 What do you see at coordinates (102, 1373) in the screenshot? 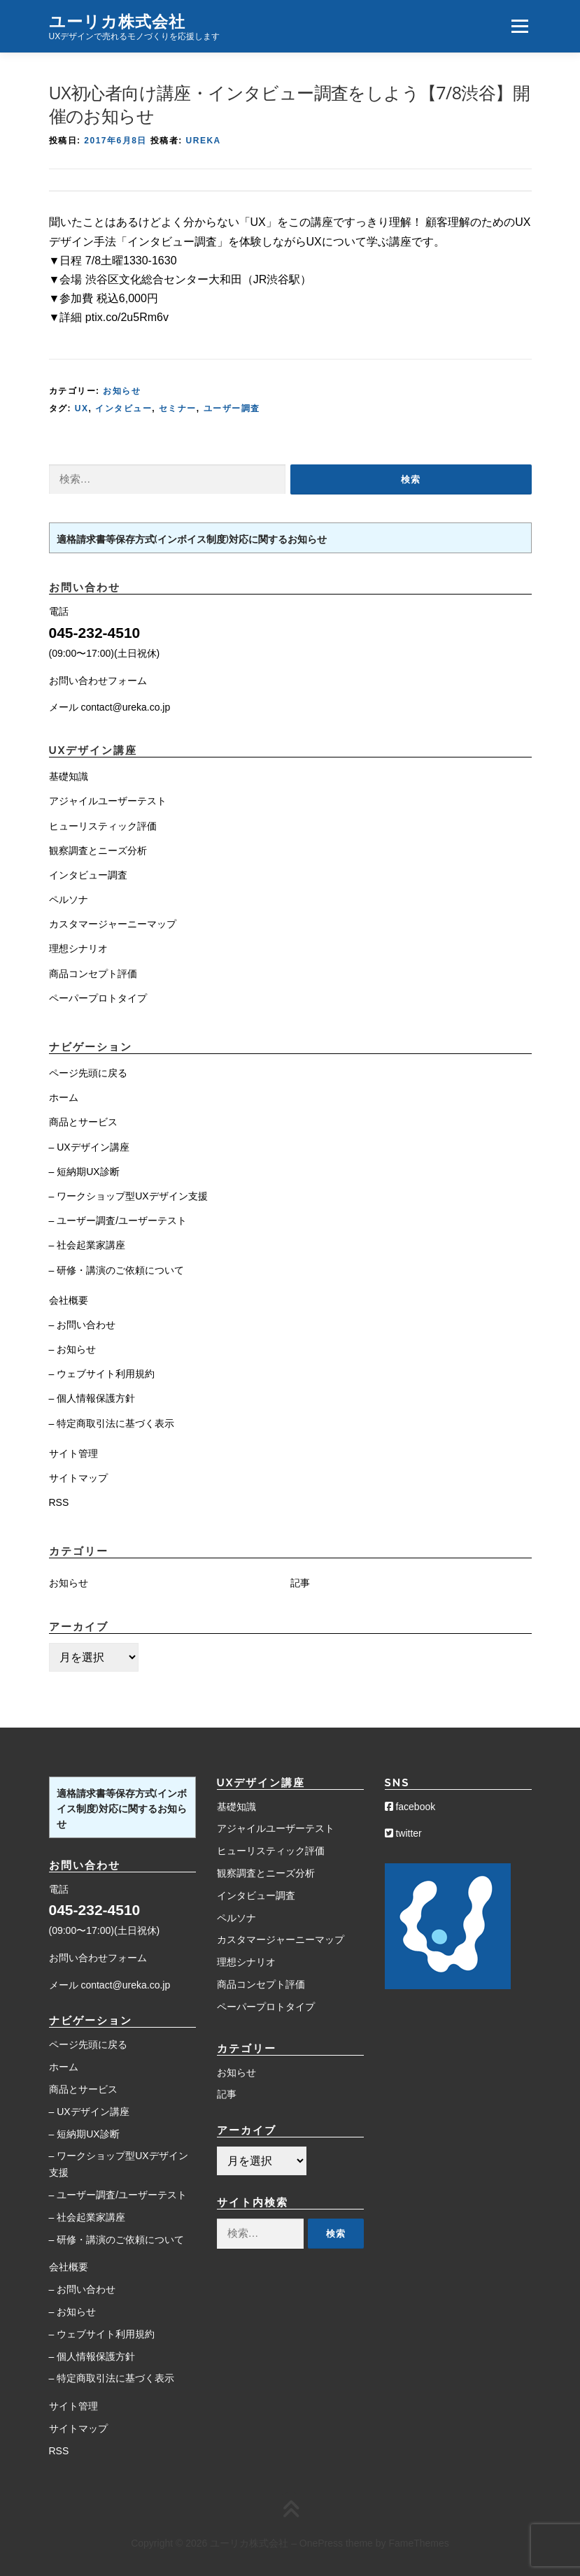
I see `– ウェブサイト利用規約` at bounding box center [102, 1373].